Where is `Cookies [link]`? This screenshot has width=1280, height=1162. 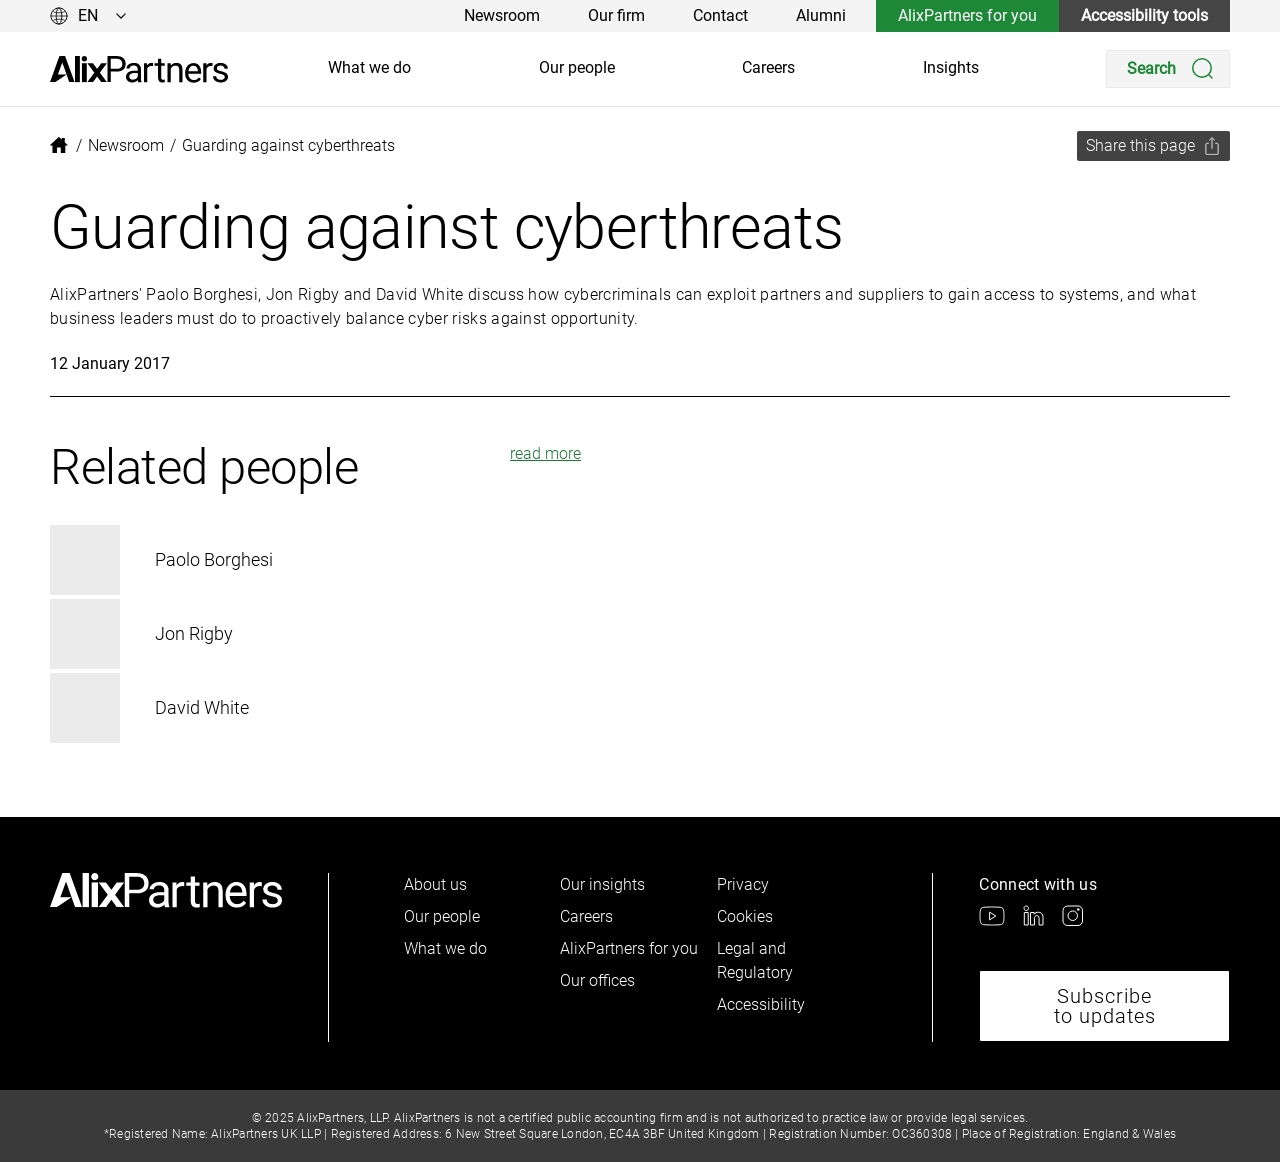 Cookies [link] is located at coordinates (745, 916).